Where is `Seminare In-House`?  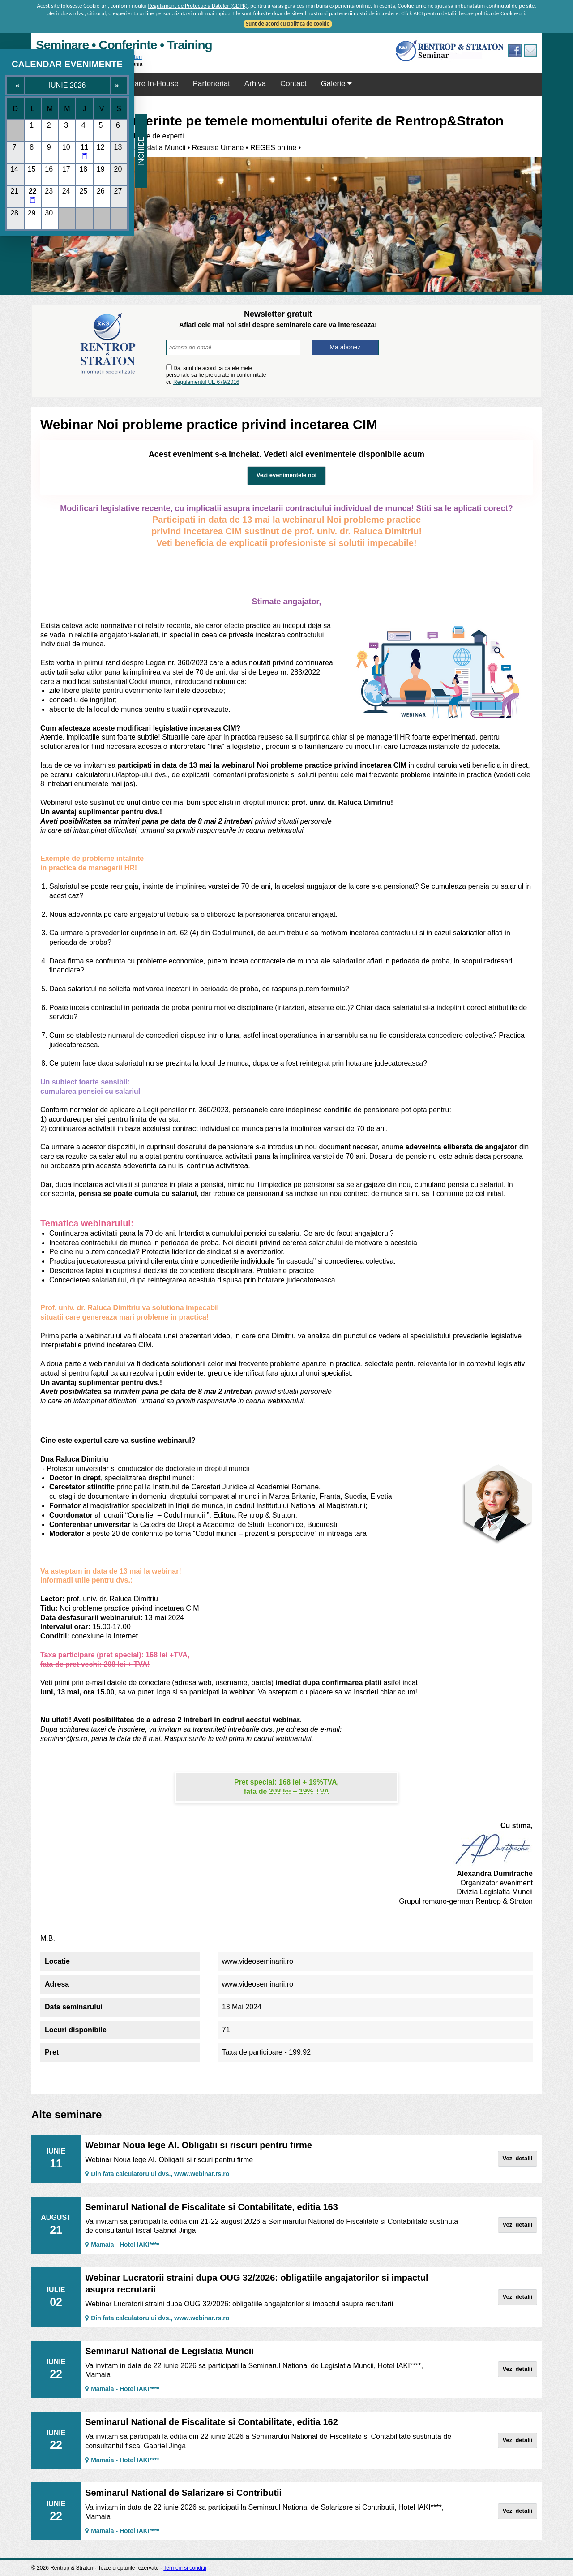
Seminare In-House is located at coordinates (145, 83).